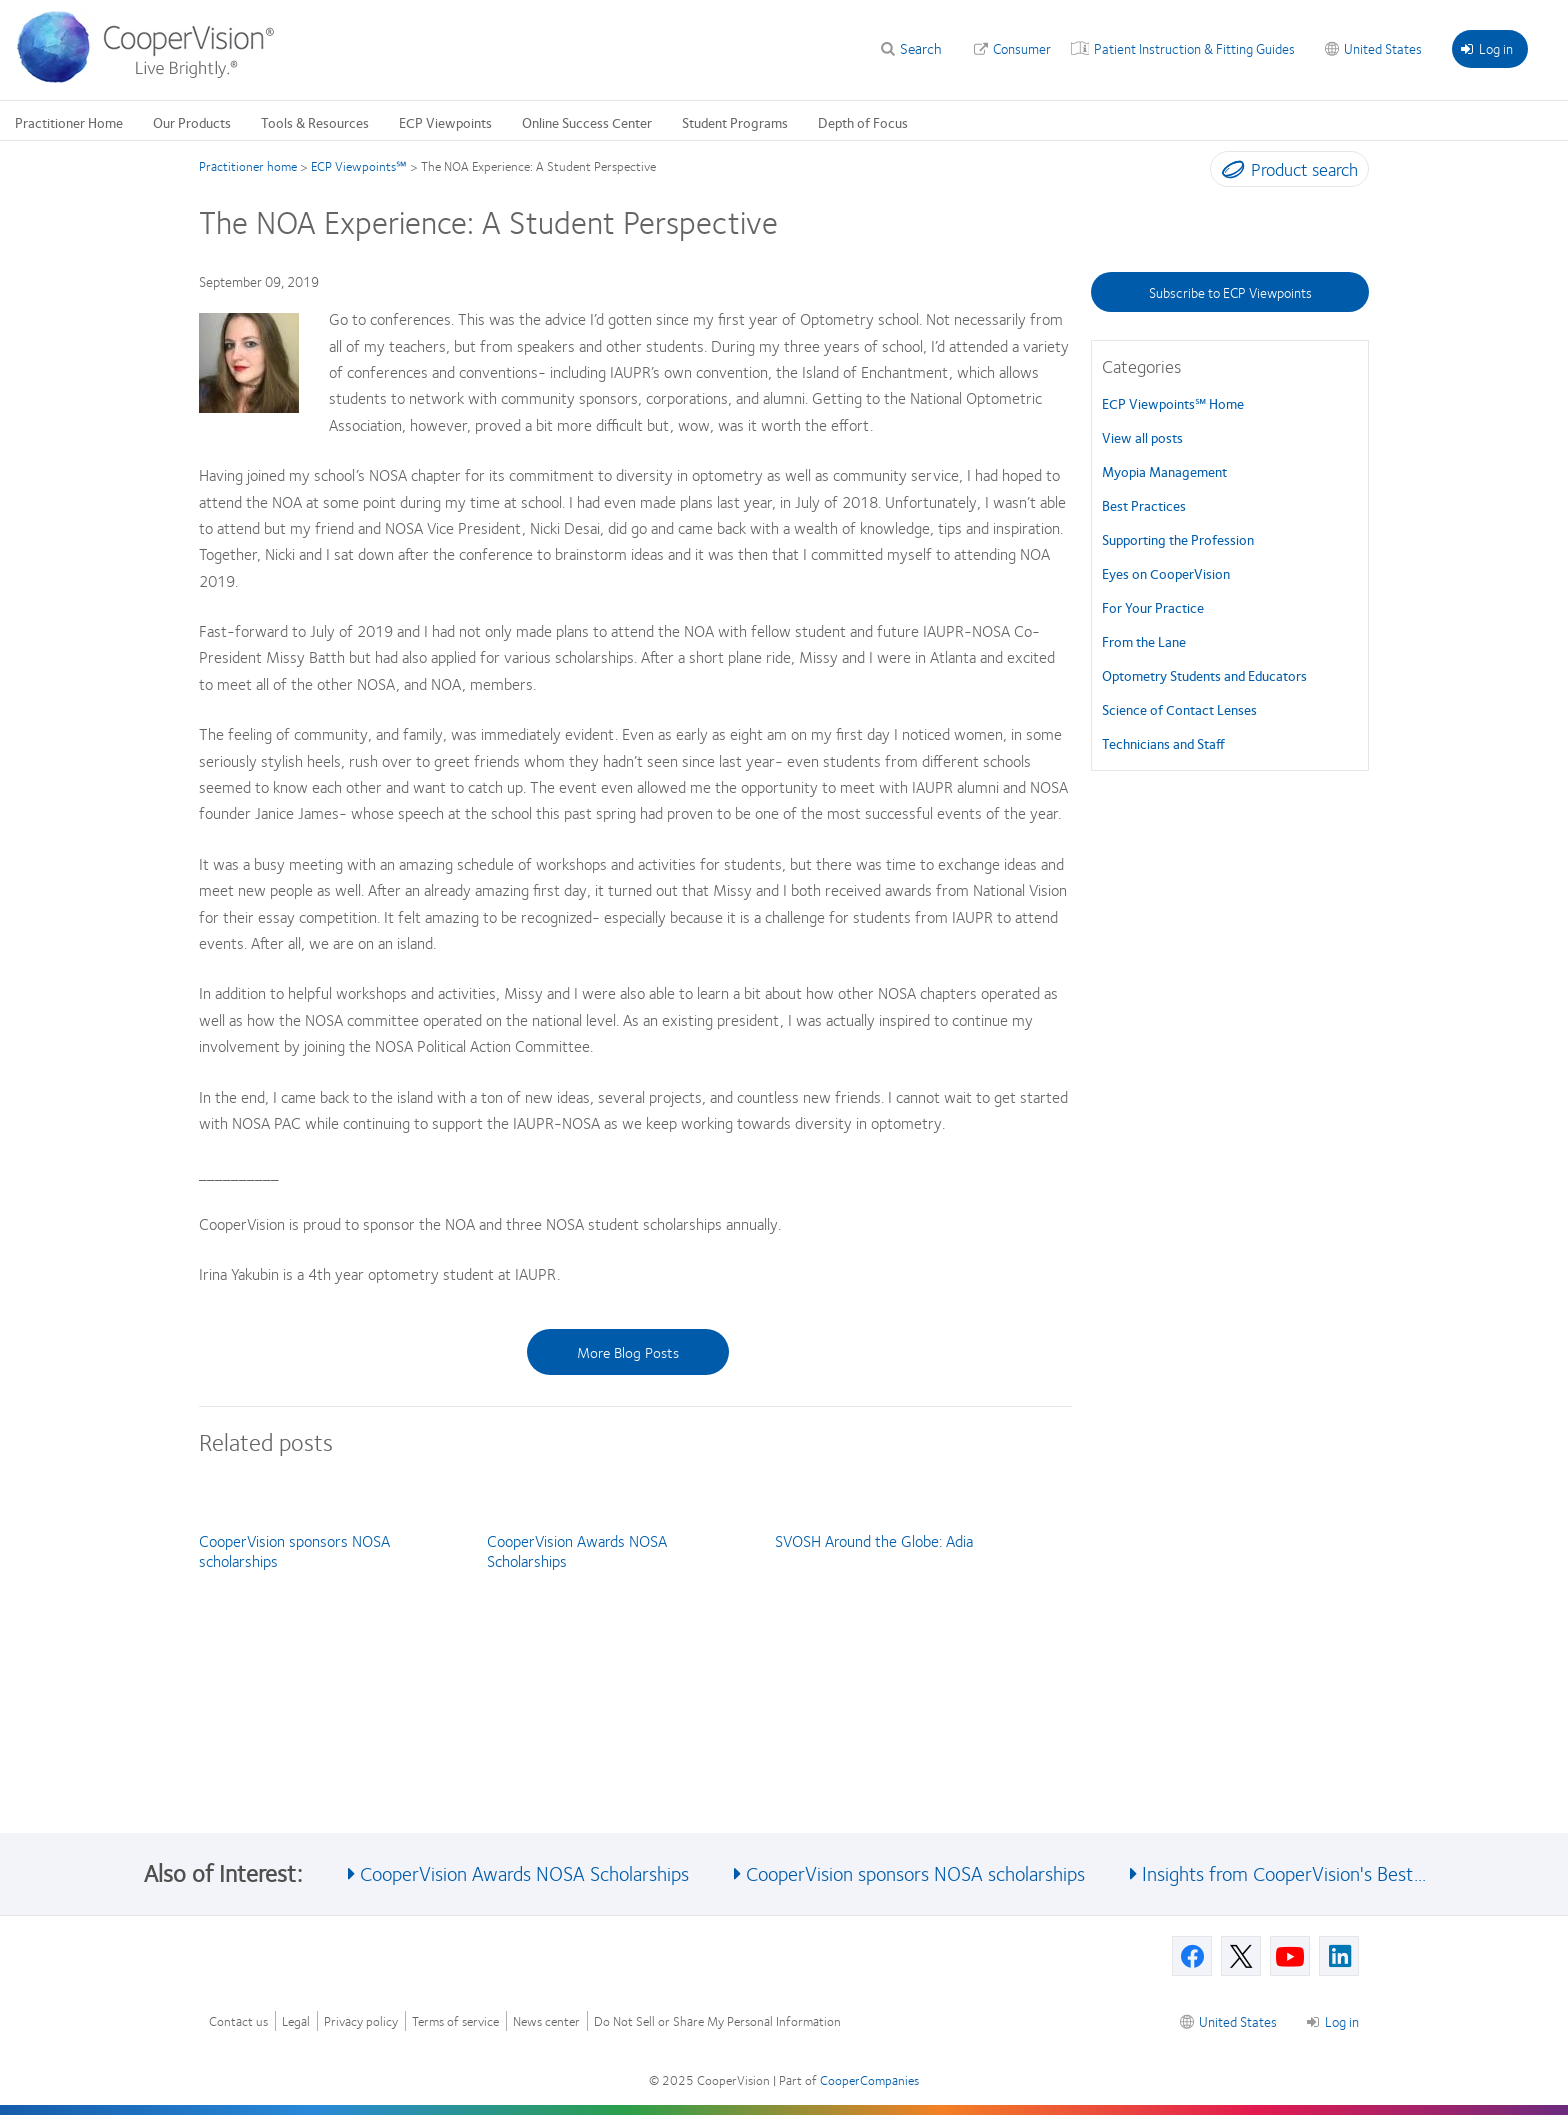 This screenshot has width=1568, height=2115. I want to click on Consumer, so click(1022, 48).